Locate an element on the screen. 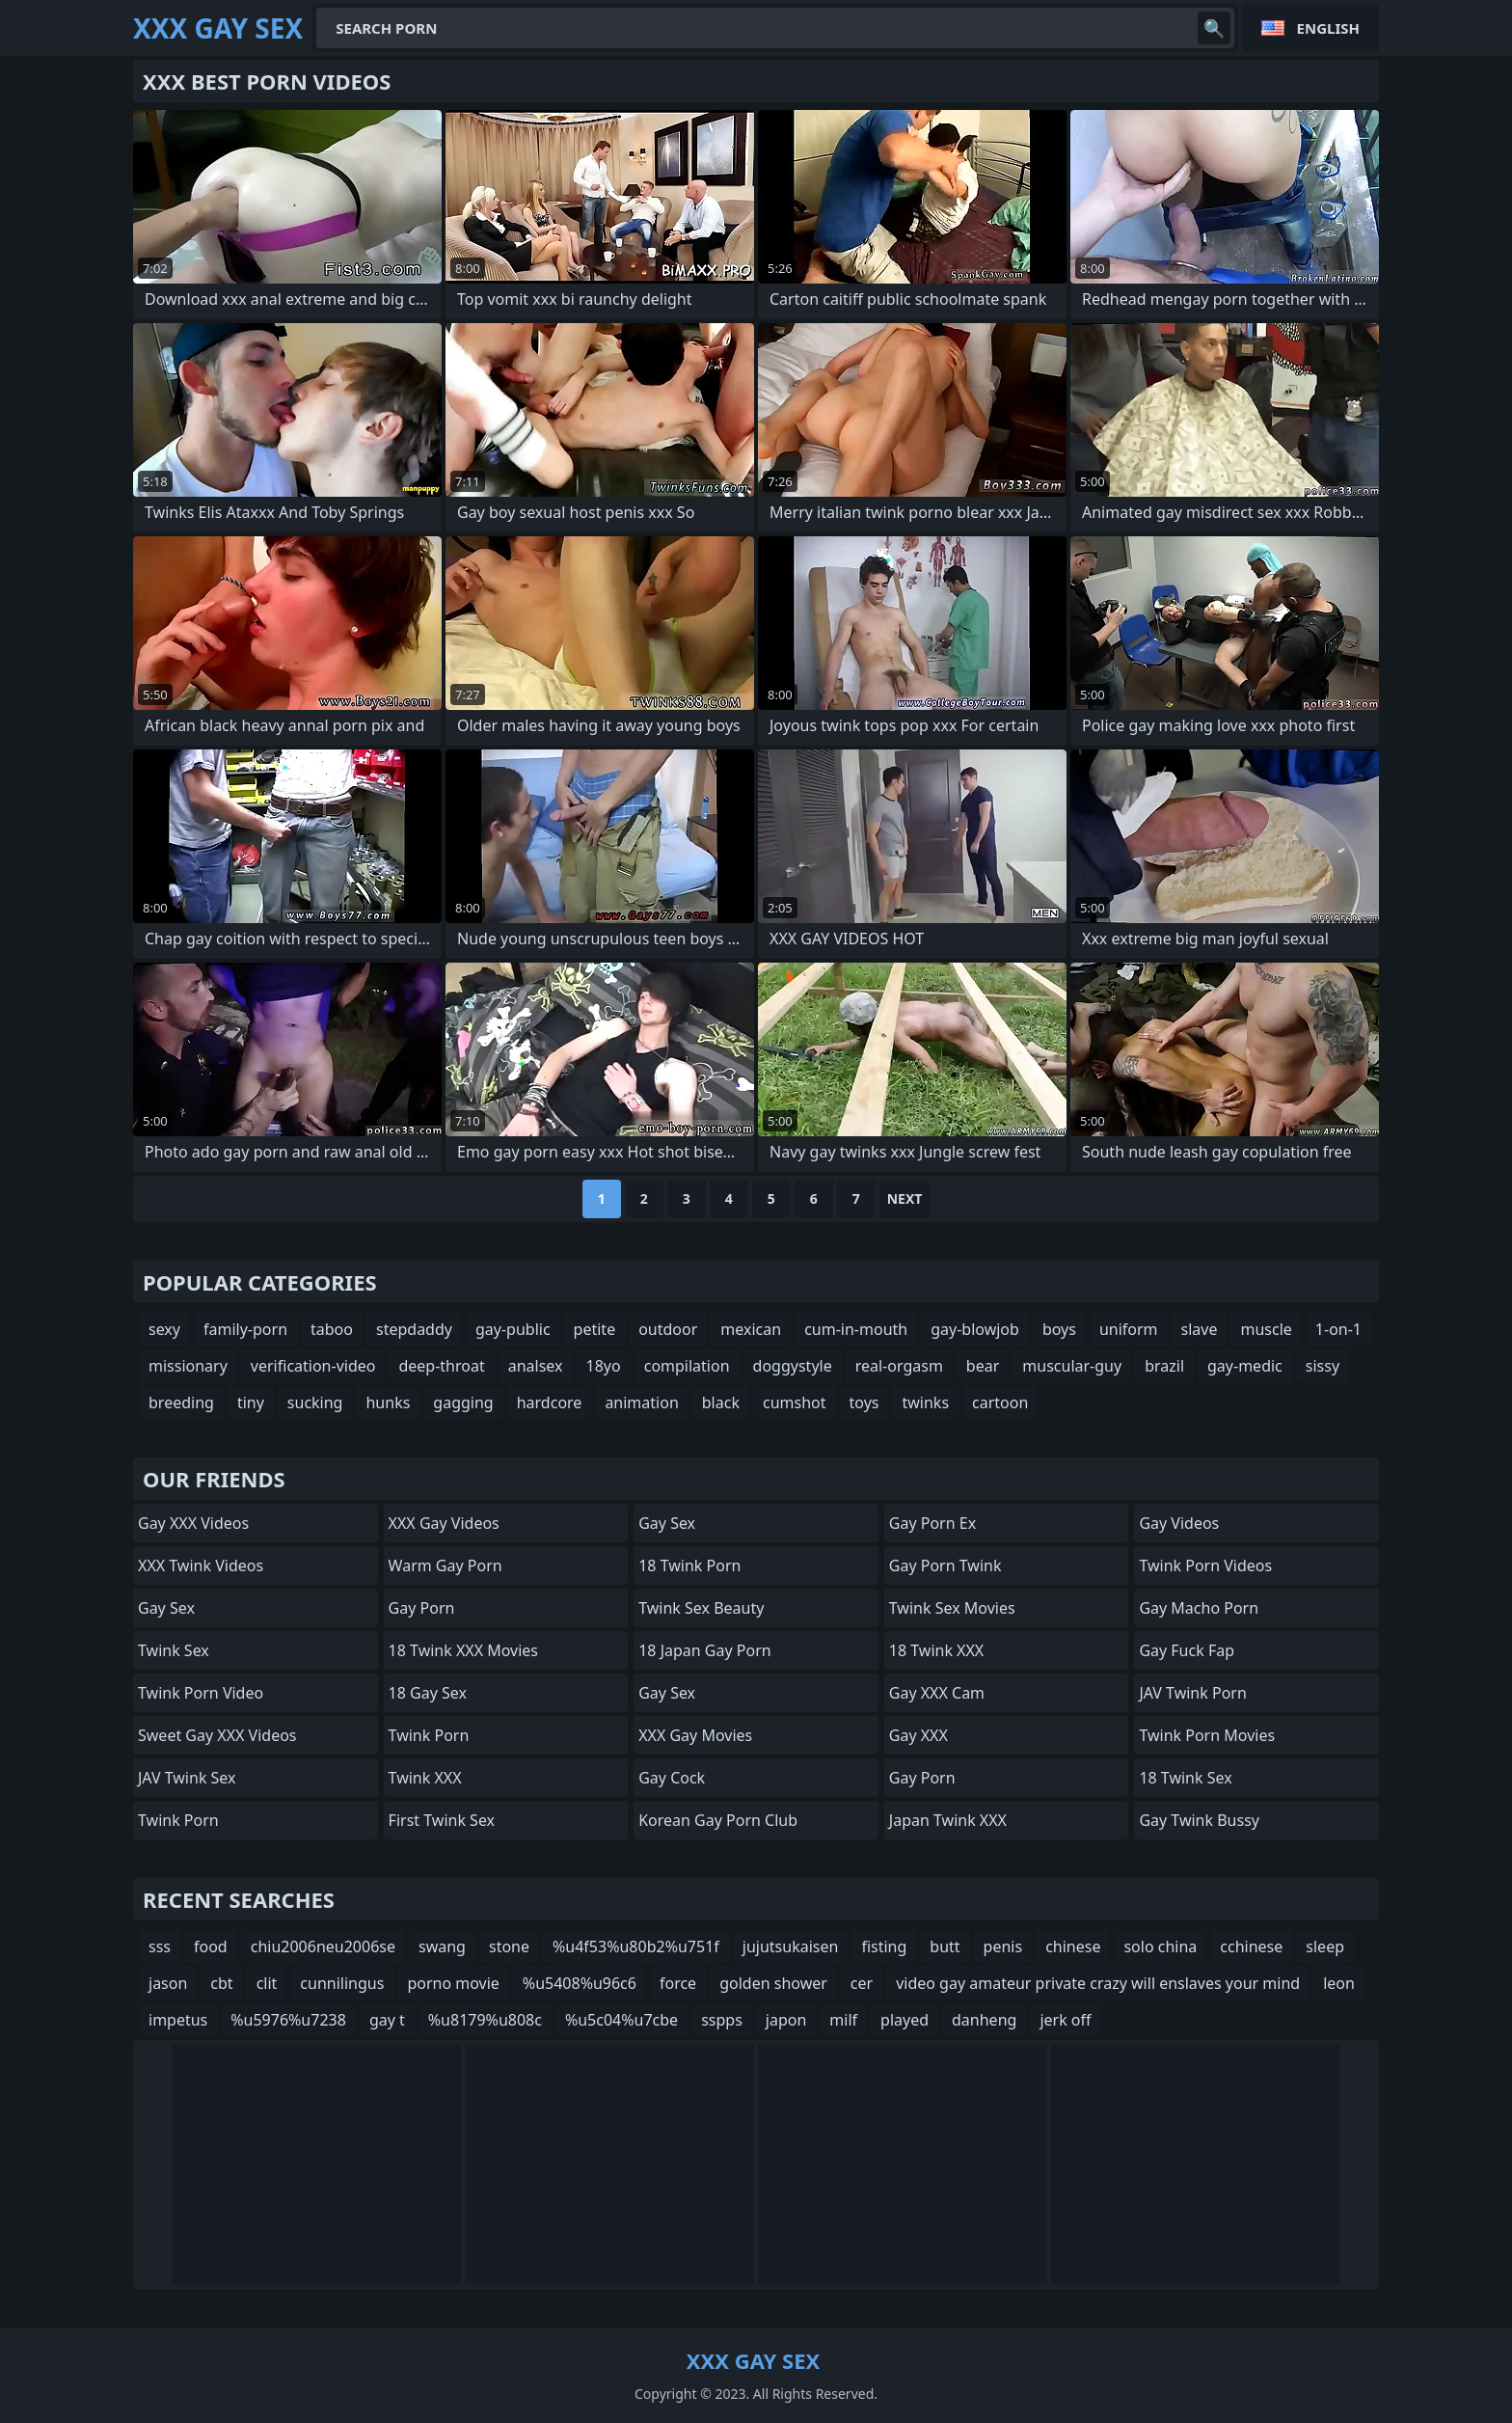 The width and height of the screenshot is (1512, 2423). force is located at coordinates (678, 1983).